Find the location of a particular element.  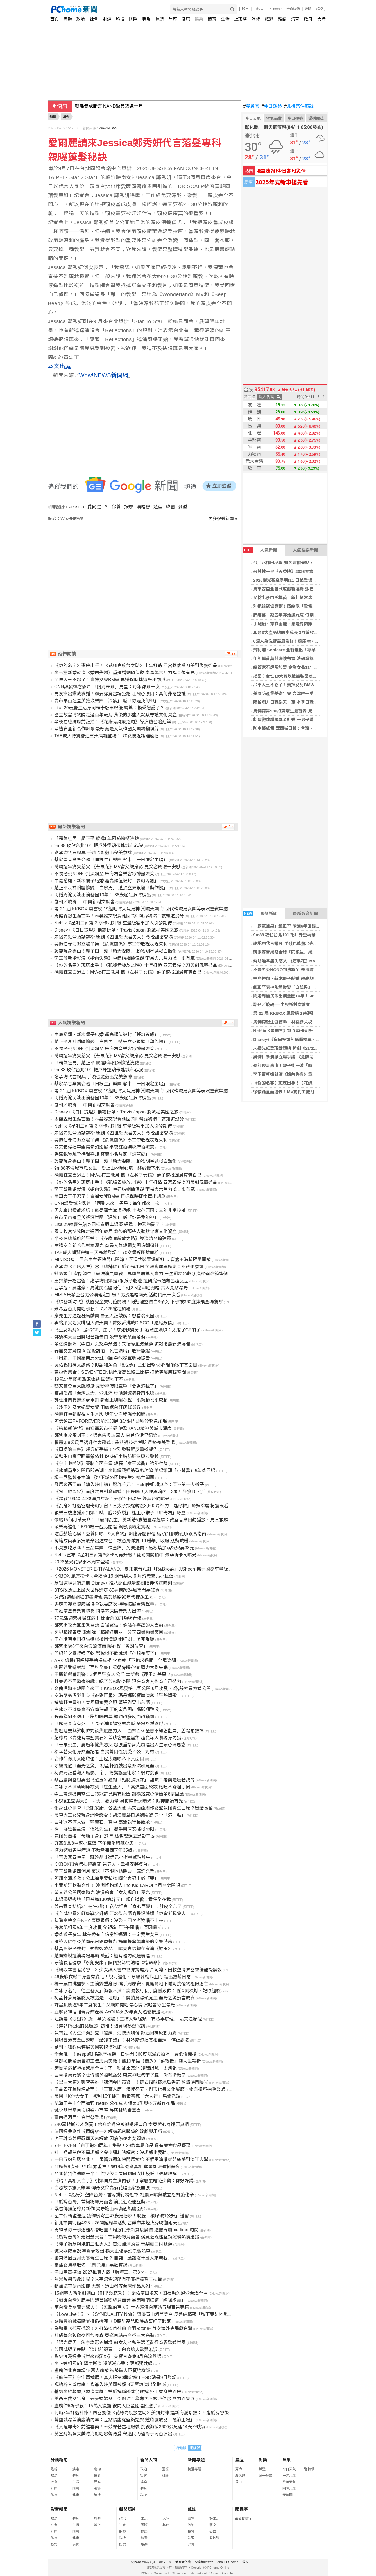

洪都拉斯驚爆曾把王偉忠當天敵！熬10年靠《悶鍋》「葉教授」迎人生轉折 is located at coordinates (127, 2061).